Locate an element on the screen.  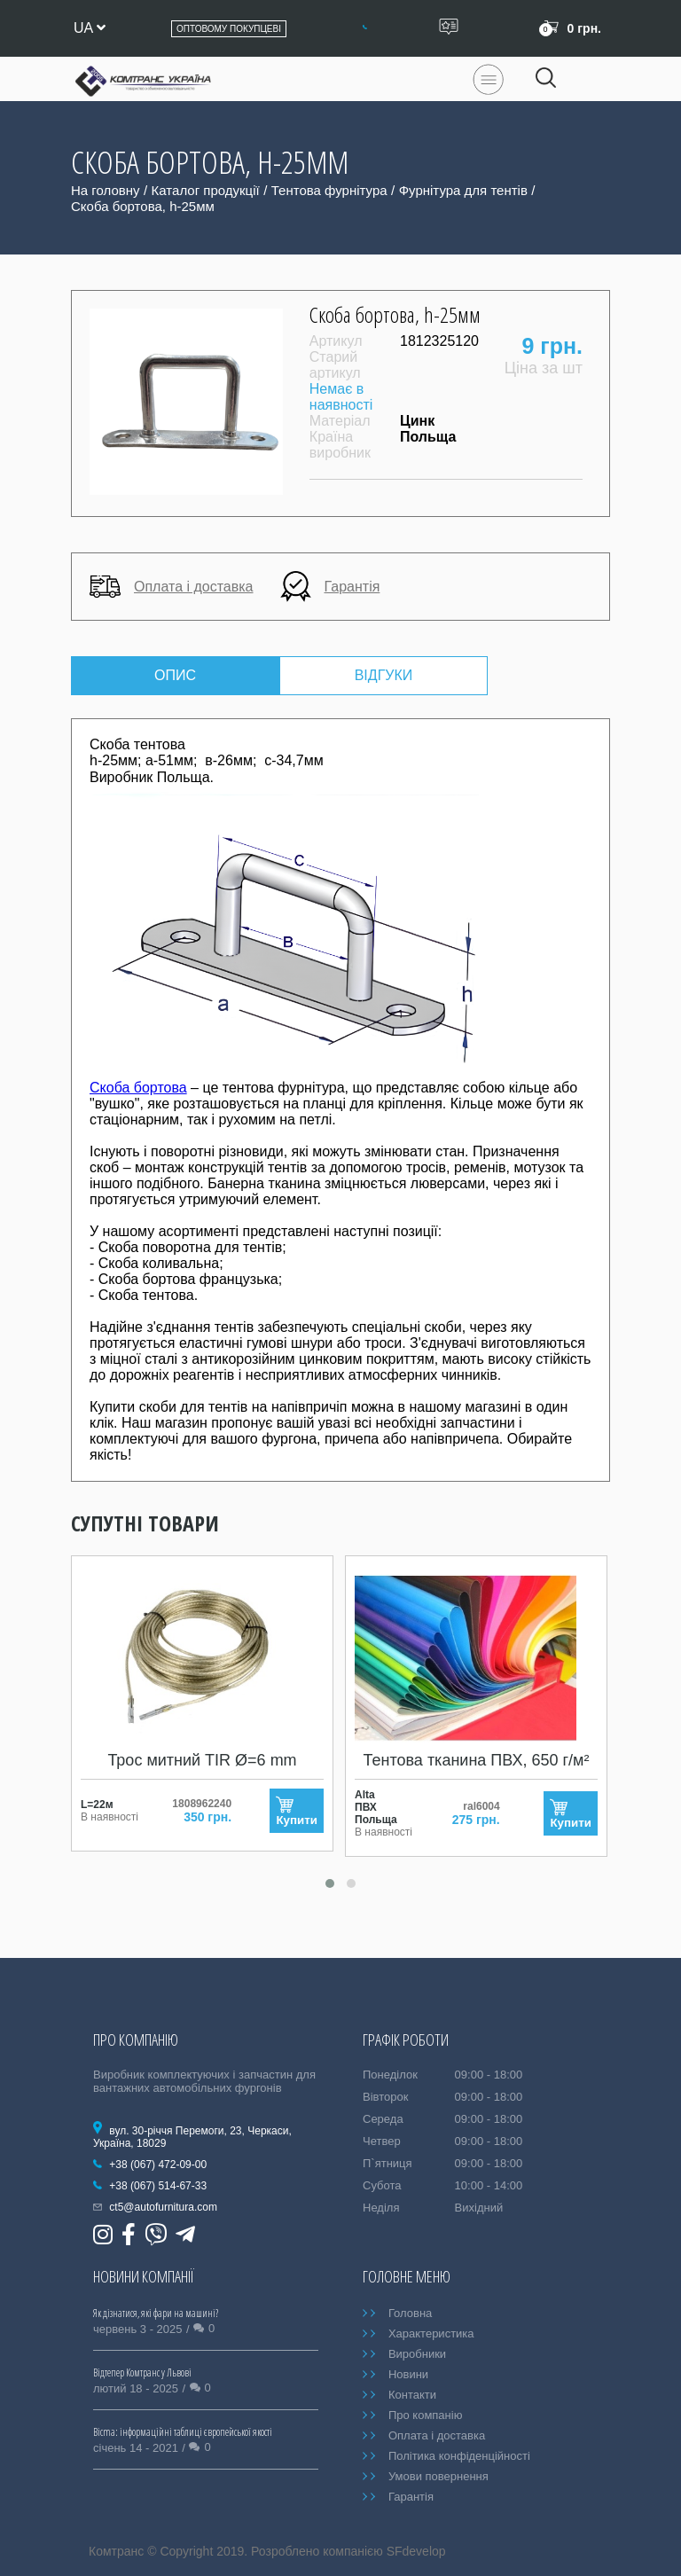
ua is located at coordinates (90, 27).